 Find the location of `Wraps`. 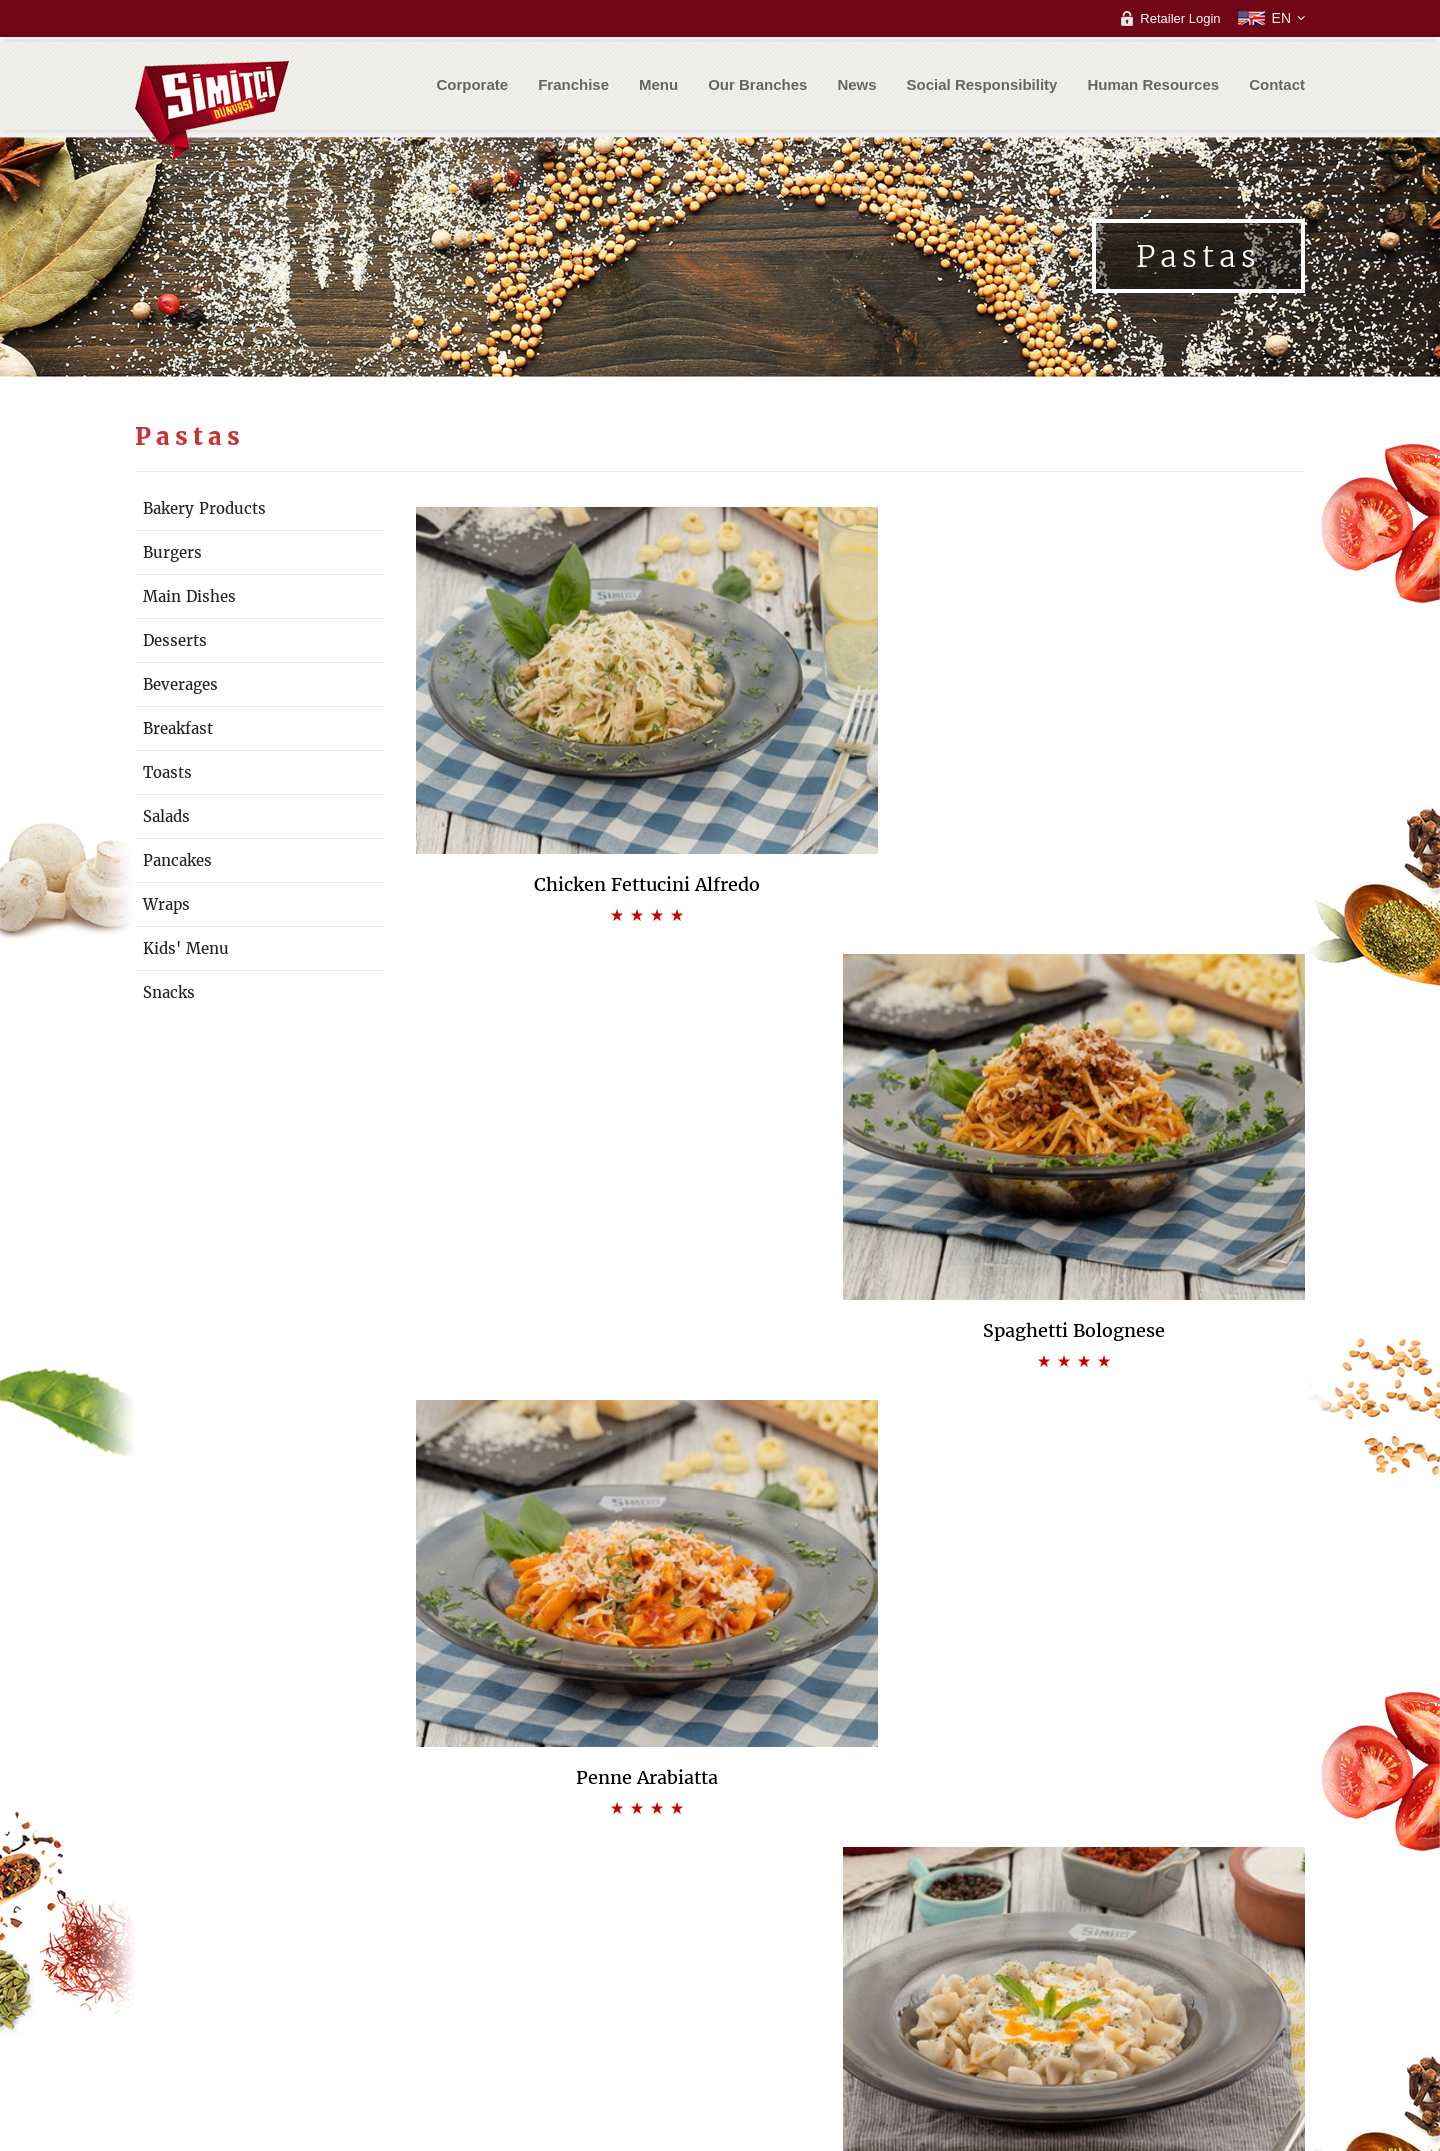

Wraps is located at coordinates (166, 904).